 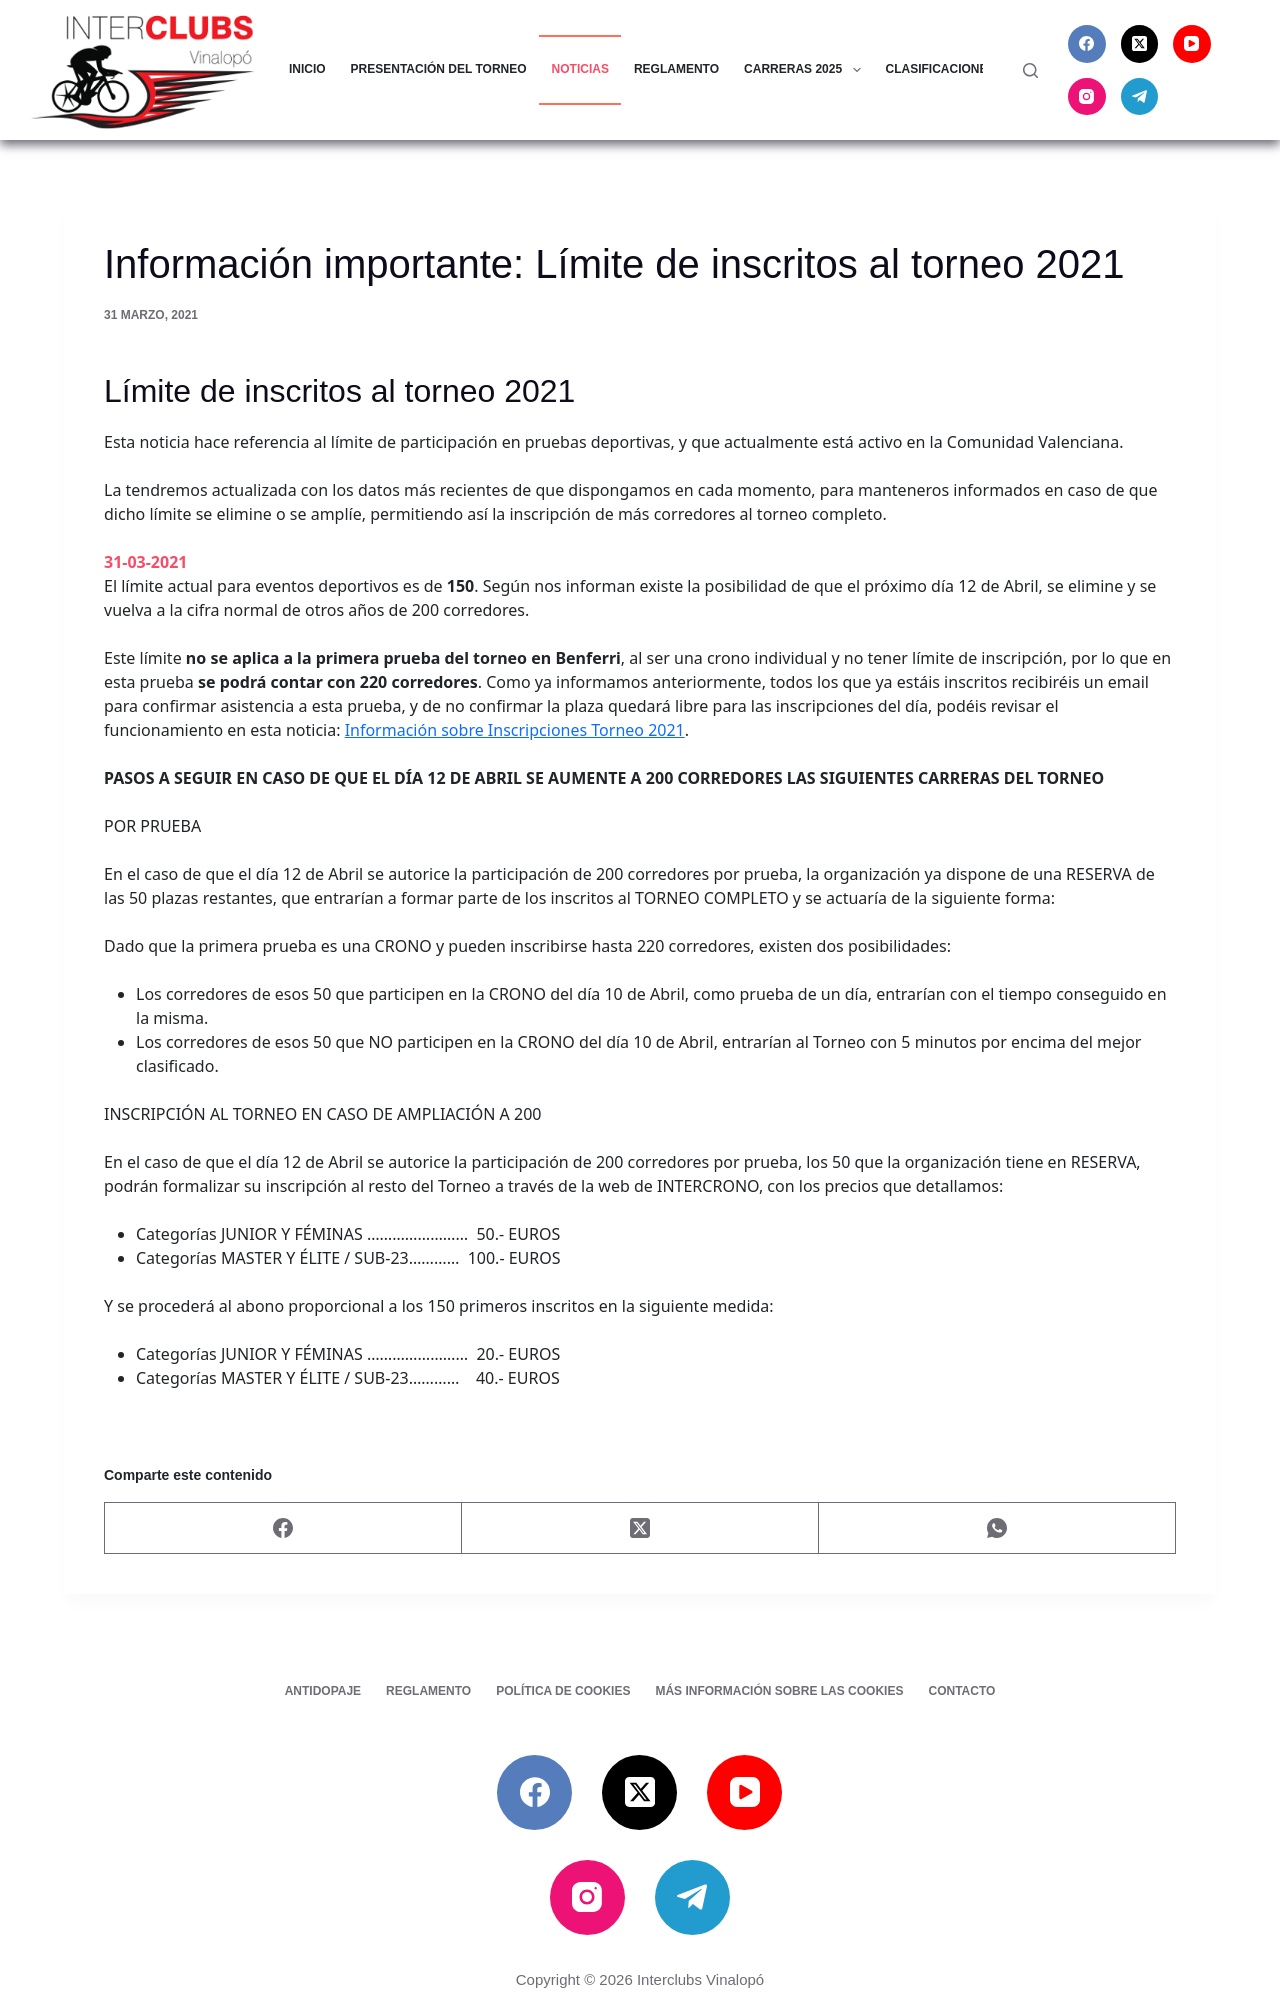 I want to click on Clasificaciones, so click(x=954, y=70).